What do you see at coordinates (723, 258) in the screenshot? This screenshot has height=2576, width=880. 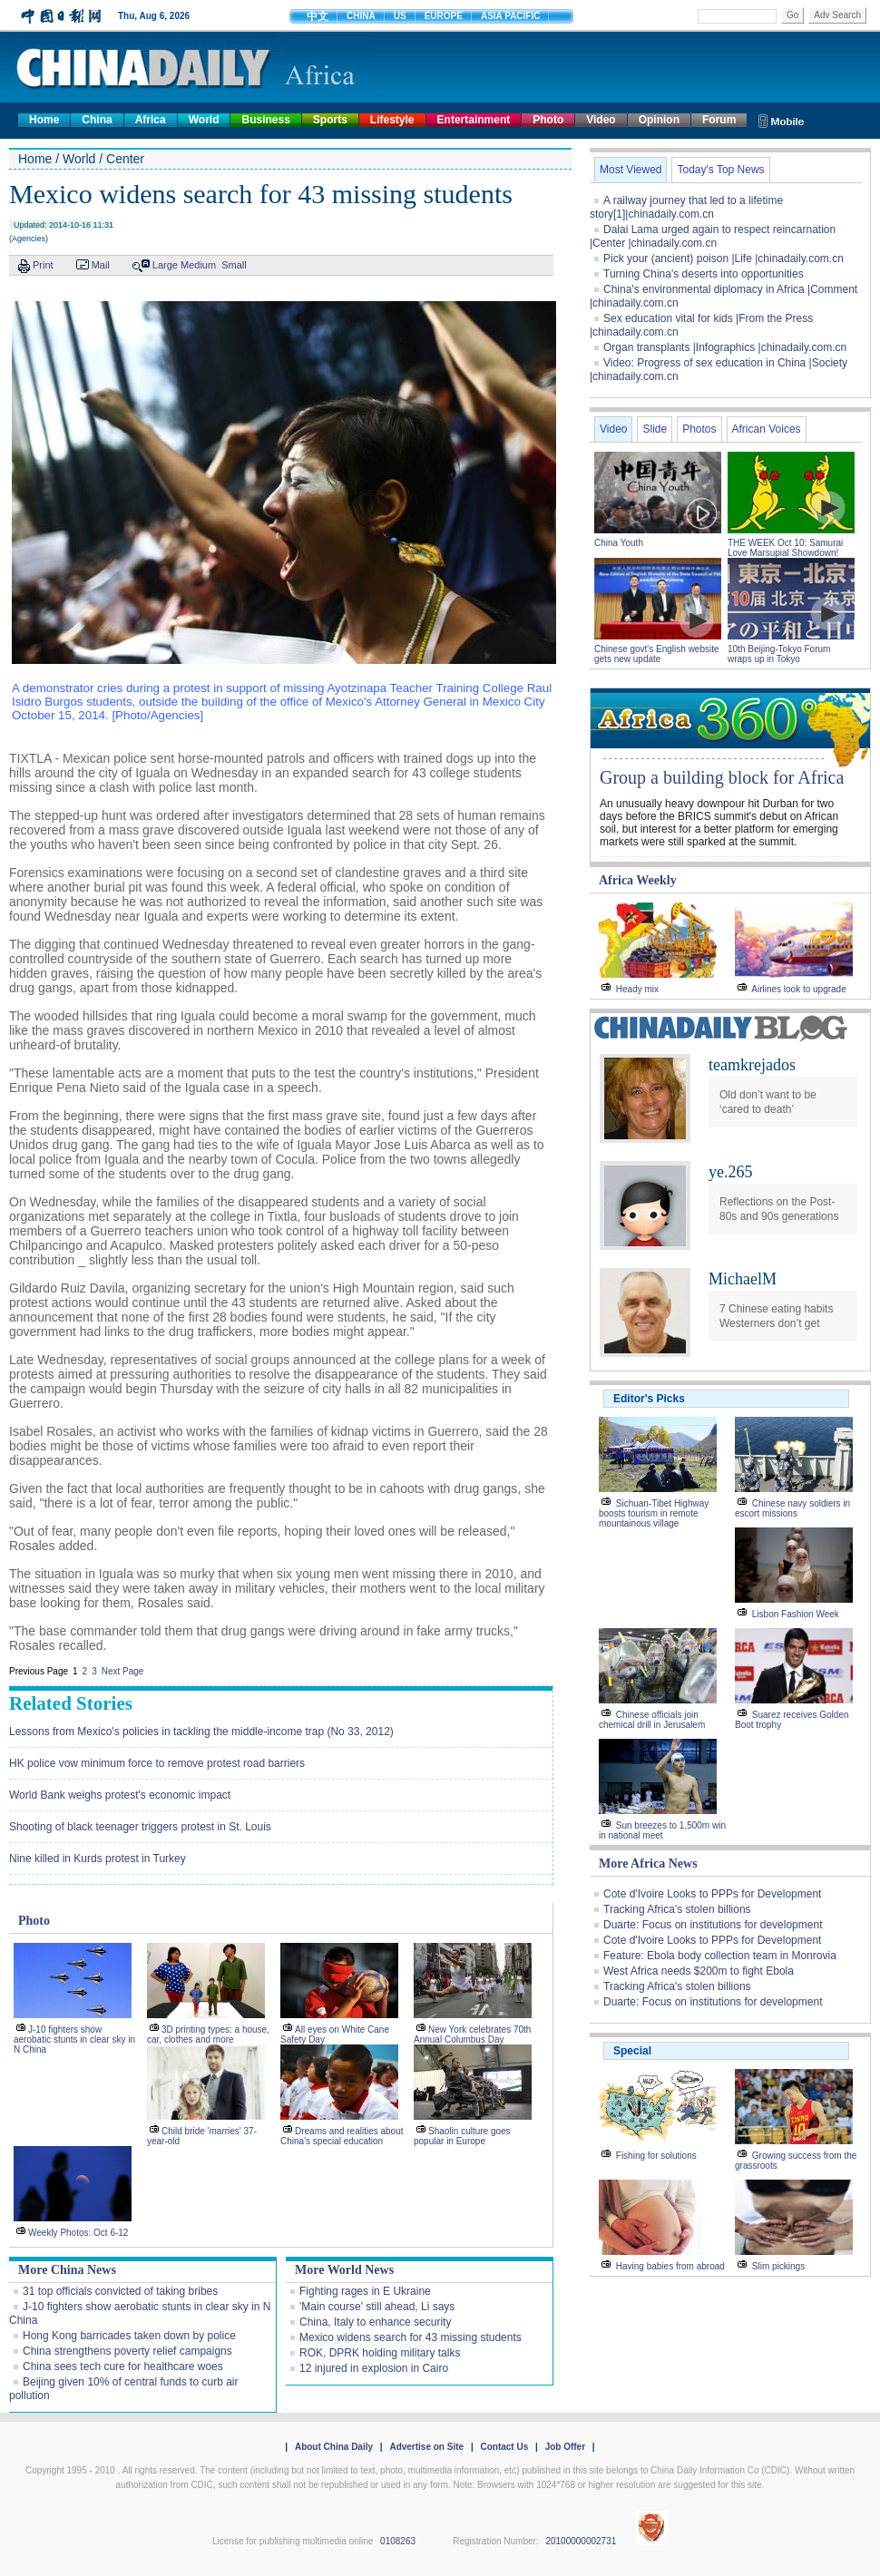 I see `Pick your (ancient) poison |Life |chinadaily.com.cn` at bounding box center [723, 258].